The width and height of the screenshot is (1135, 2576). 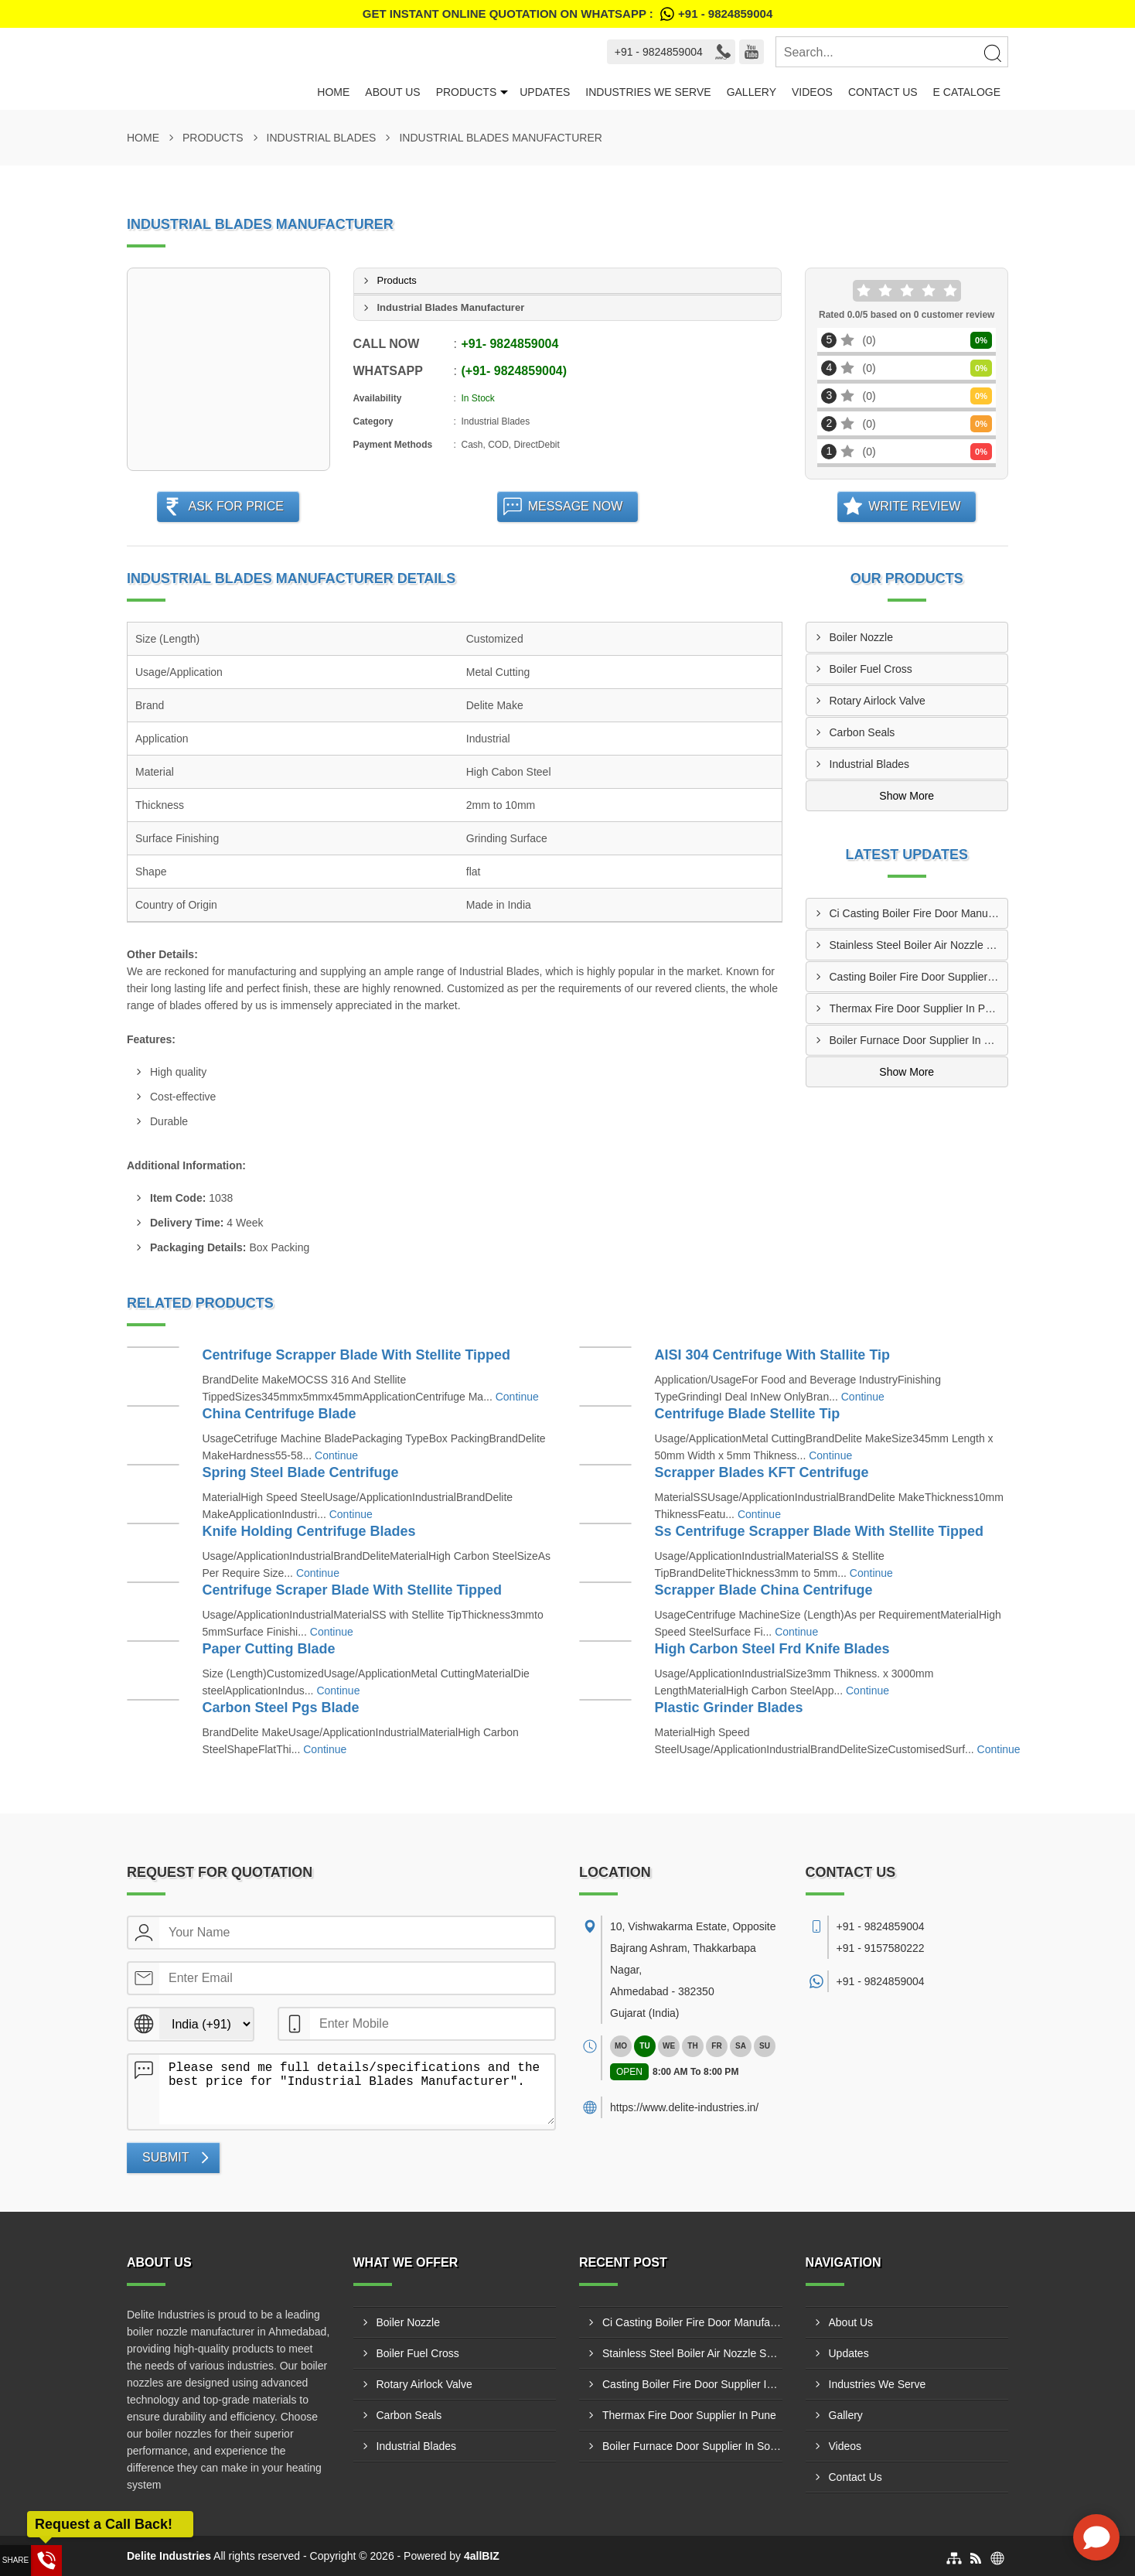 I want to click on Scrapper Blades KFT Centrifuge, so click(x=762, y=1472).